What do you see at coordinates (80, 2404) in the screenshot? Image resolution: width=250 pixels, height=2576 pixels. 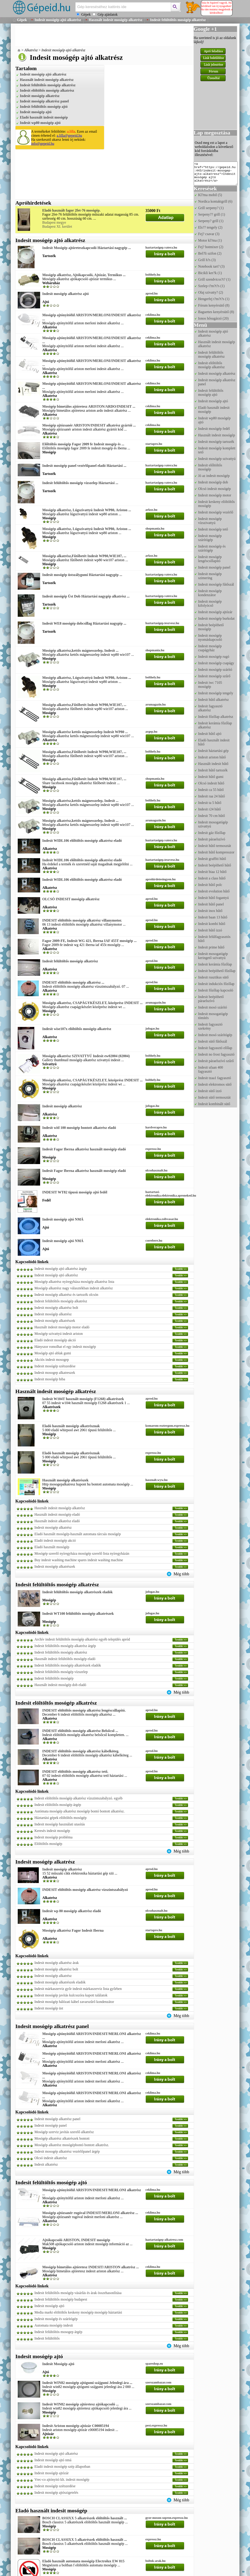 I see `Indesit WIN82 mosógép ajtóretesz ajtókapcsoló ...` at bounding box center [80, 2404].